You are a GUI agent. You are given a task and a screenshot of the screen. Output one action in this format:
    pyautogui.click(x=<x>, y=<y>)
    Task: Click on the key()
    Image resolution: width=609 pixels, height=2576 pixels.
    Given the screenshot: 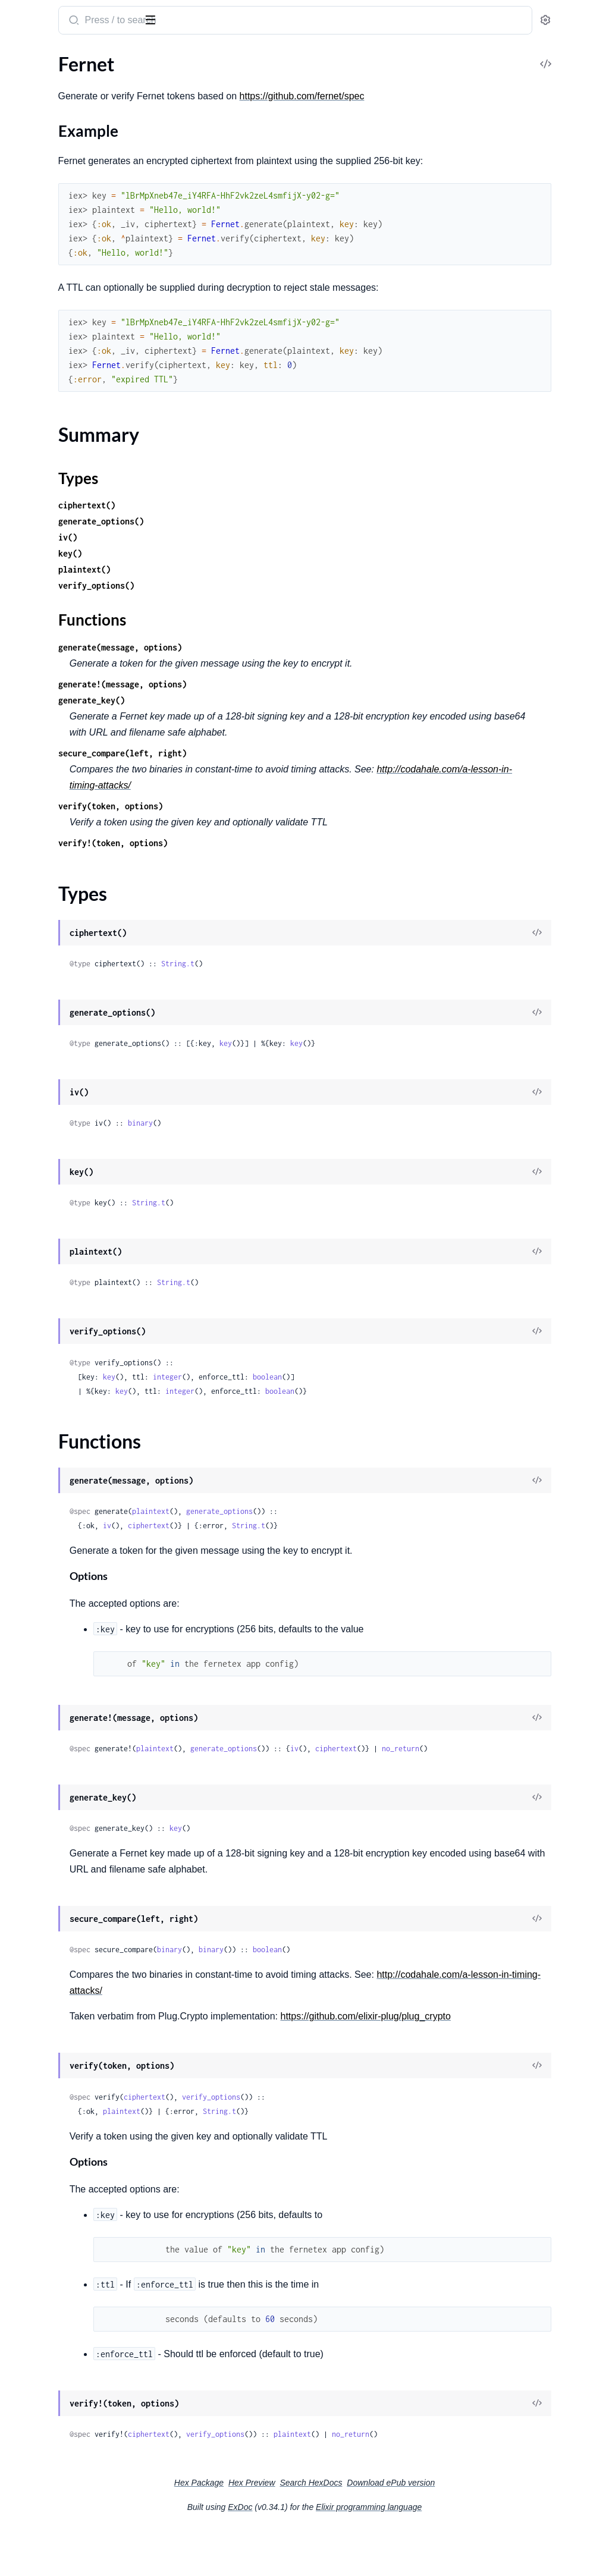 What is the action you would take?
    pyautogui.click(x=226, y=569)
    